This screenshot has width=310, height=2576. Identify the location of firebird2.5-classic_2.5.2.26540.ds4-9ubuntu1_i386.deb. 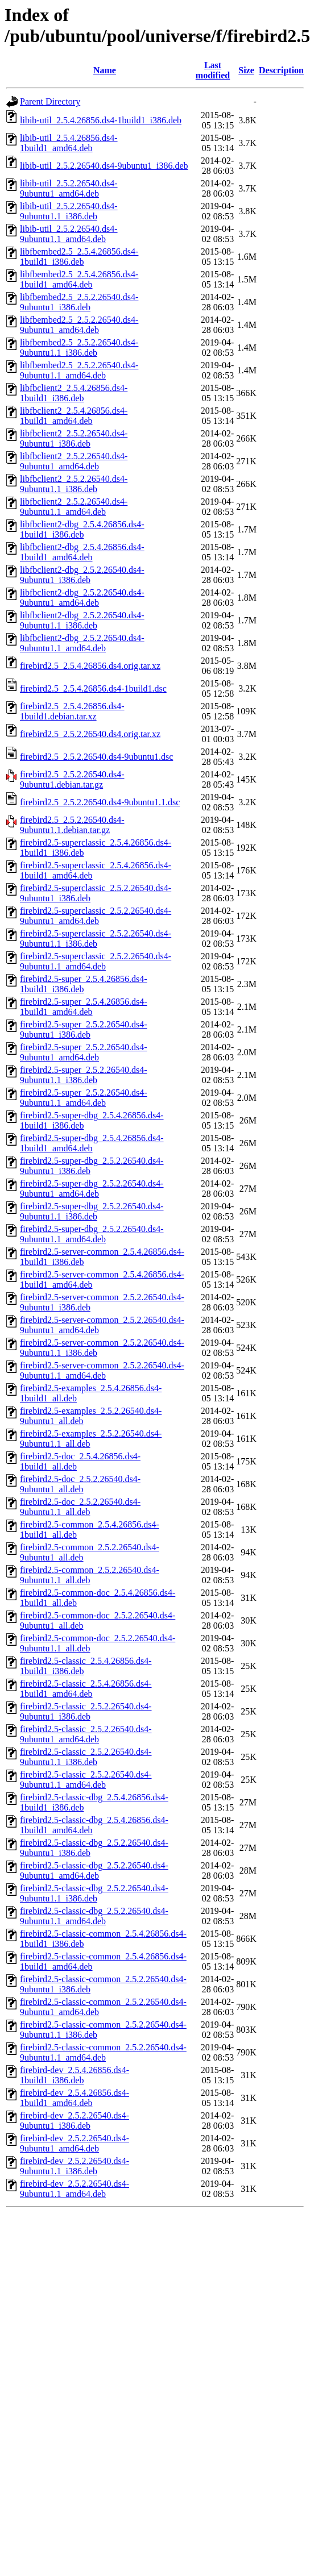
(86, 1711).